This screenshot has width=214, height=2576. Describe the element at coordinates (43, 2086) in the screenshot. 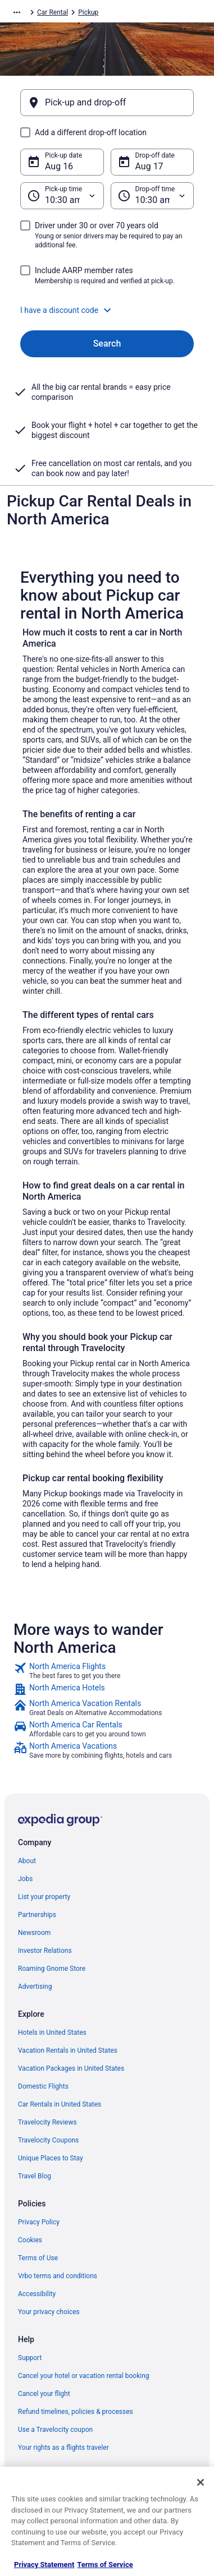

I see `Domestic Flights [link]` at that location.